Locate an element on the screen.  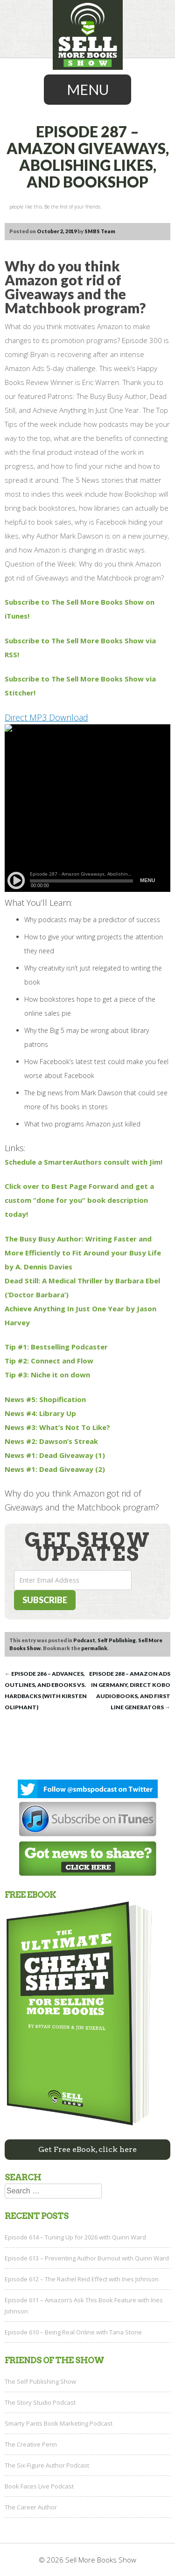
News #5: Shopification is located at coordinates (45, 1399).